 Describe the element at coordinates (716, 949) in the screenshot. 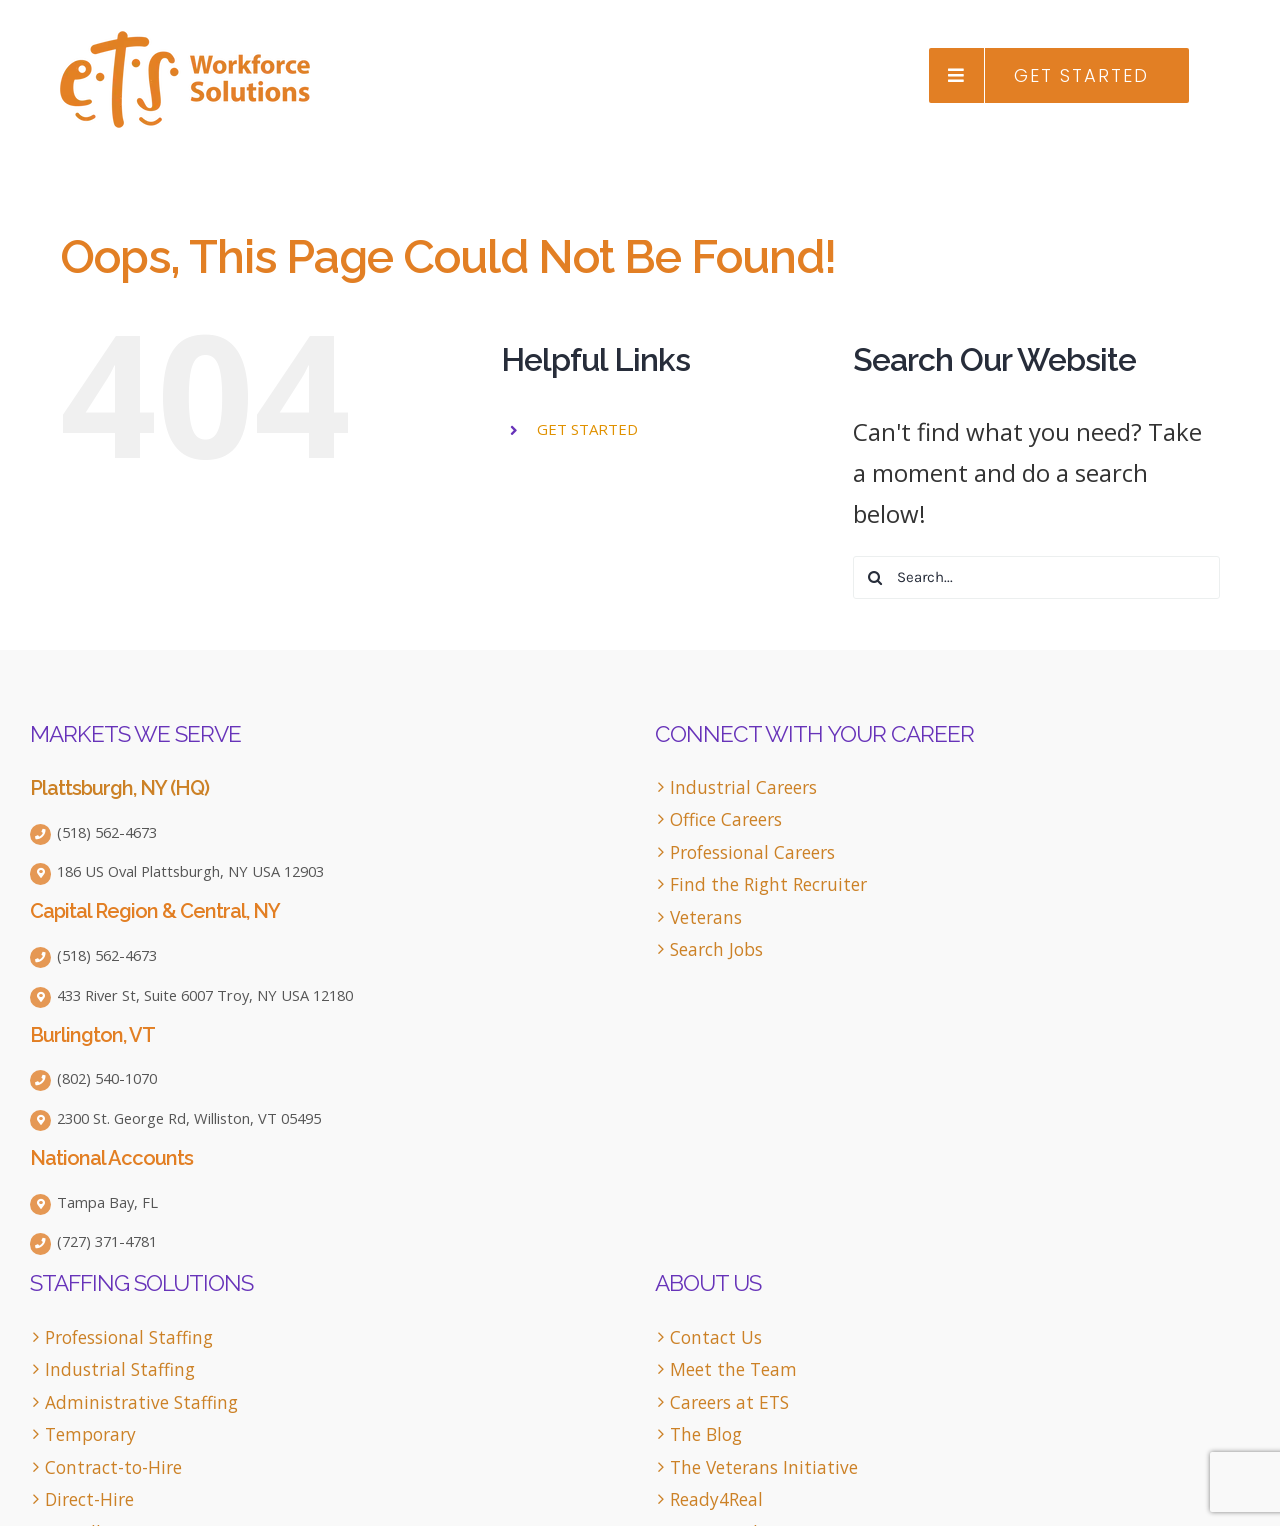

I see `Search Jobs` at that location.